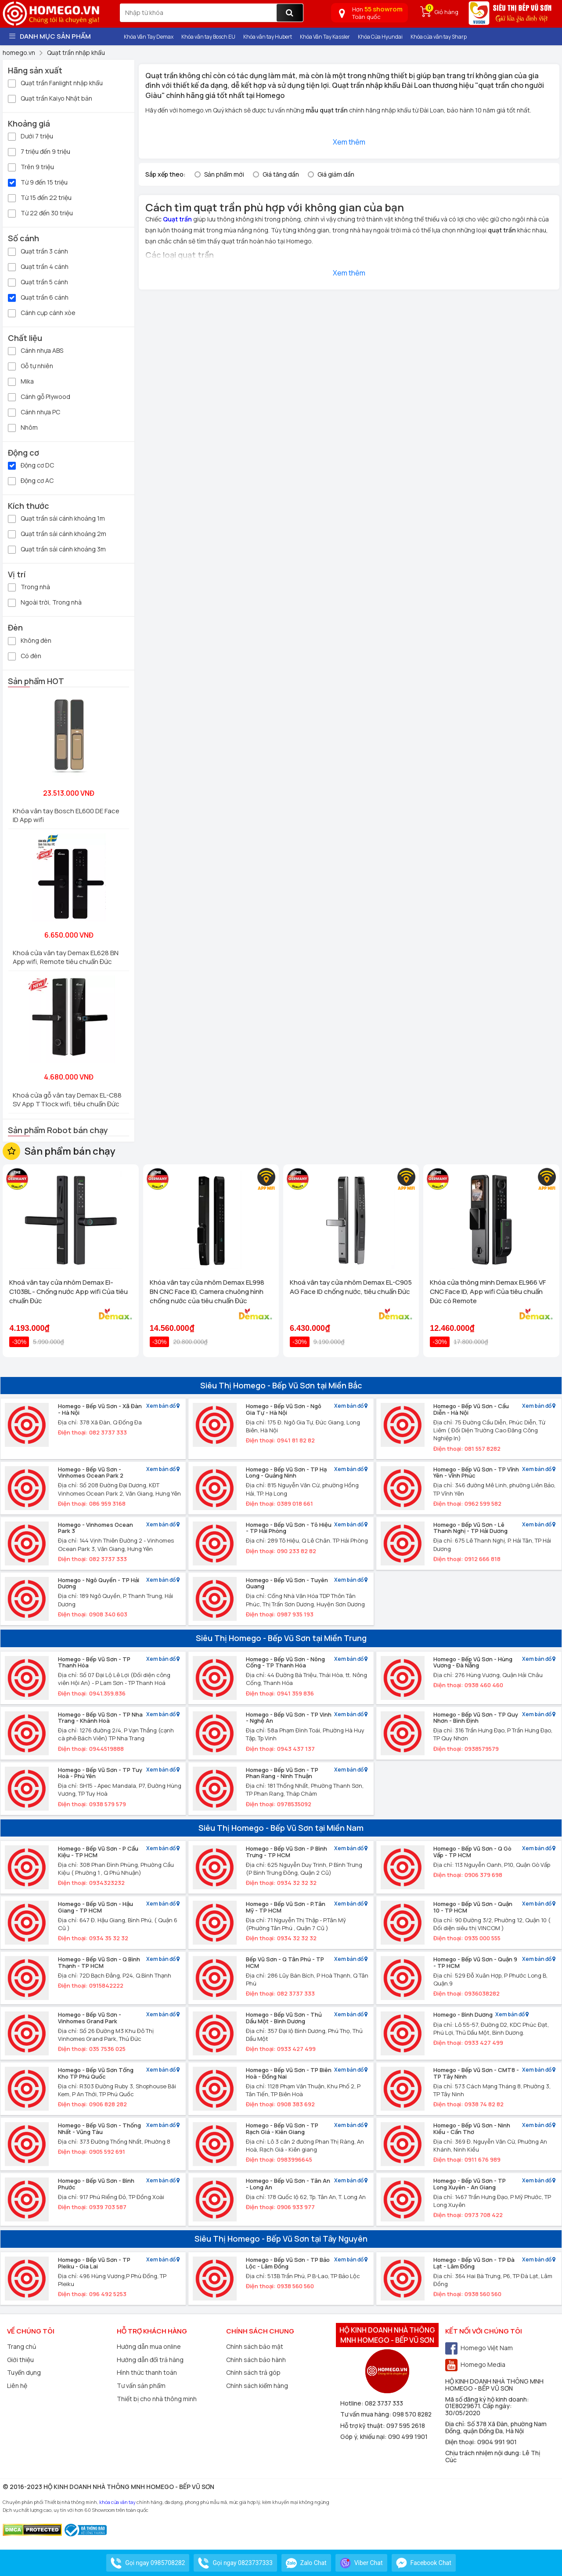  What do you see at coordinates (38, 297) in the screenshot?
I see `Quạt trần 6 cánh` at bounding box center [38, 297].